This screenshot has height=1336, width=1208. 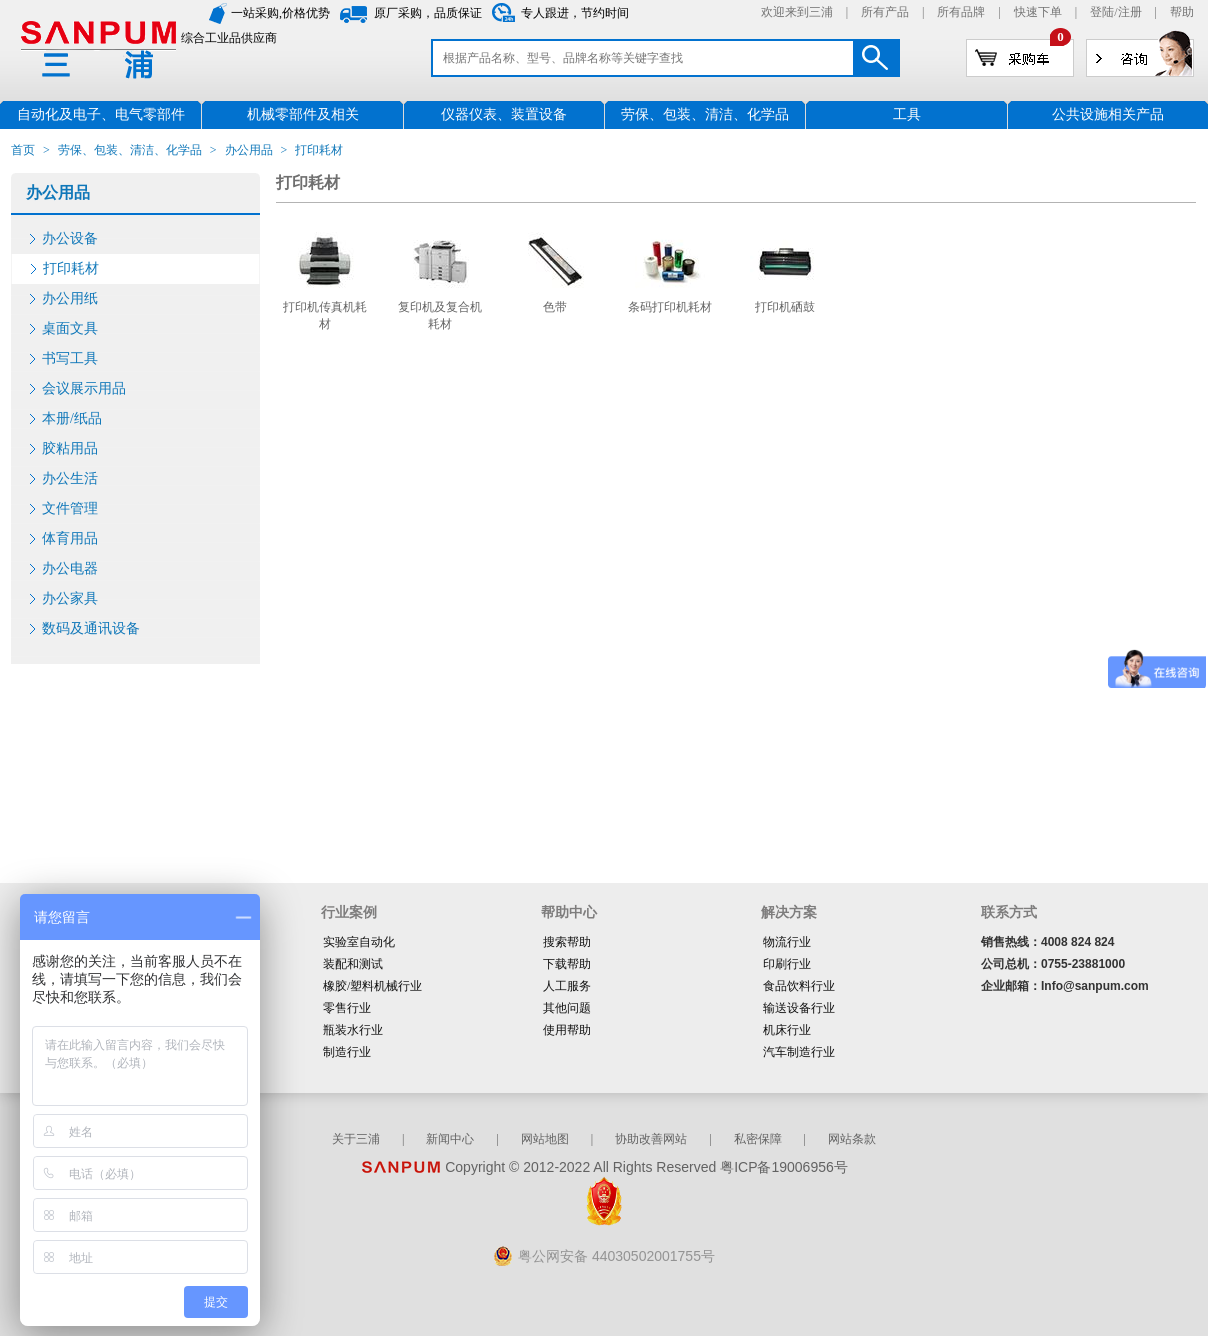 What do you see at coordinates (84, 388) in the screenshot?
I see `会议展示用品` at bounding box center [84, 388].